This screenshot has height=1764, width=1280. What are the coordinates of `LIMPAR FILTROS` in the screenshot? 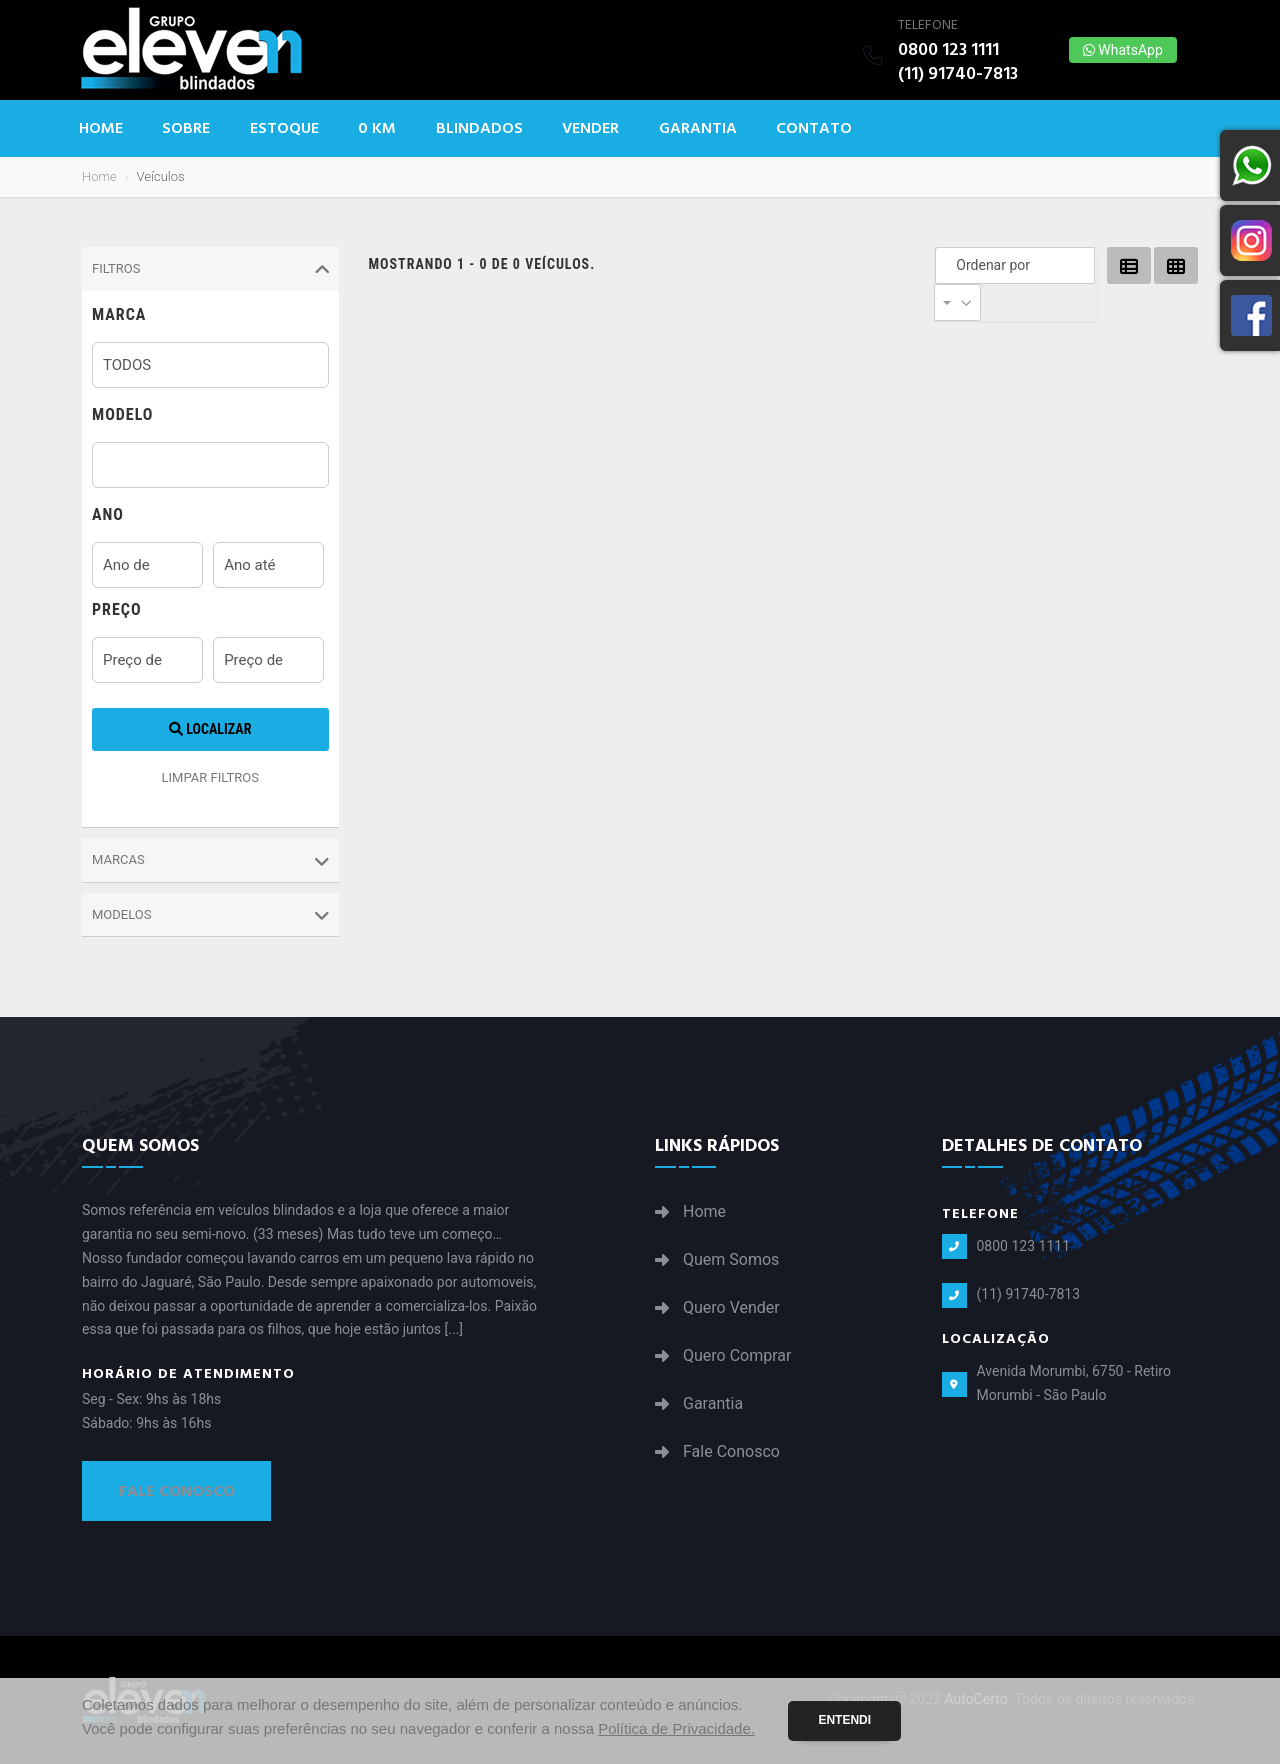 It's located at (210, 777).